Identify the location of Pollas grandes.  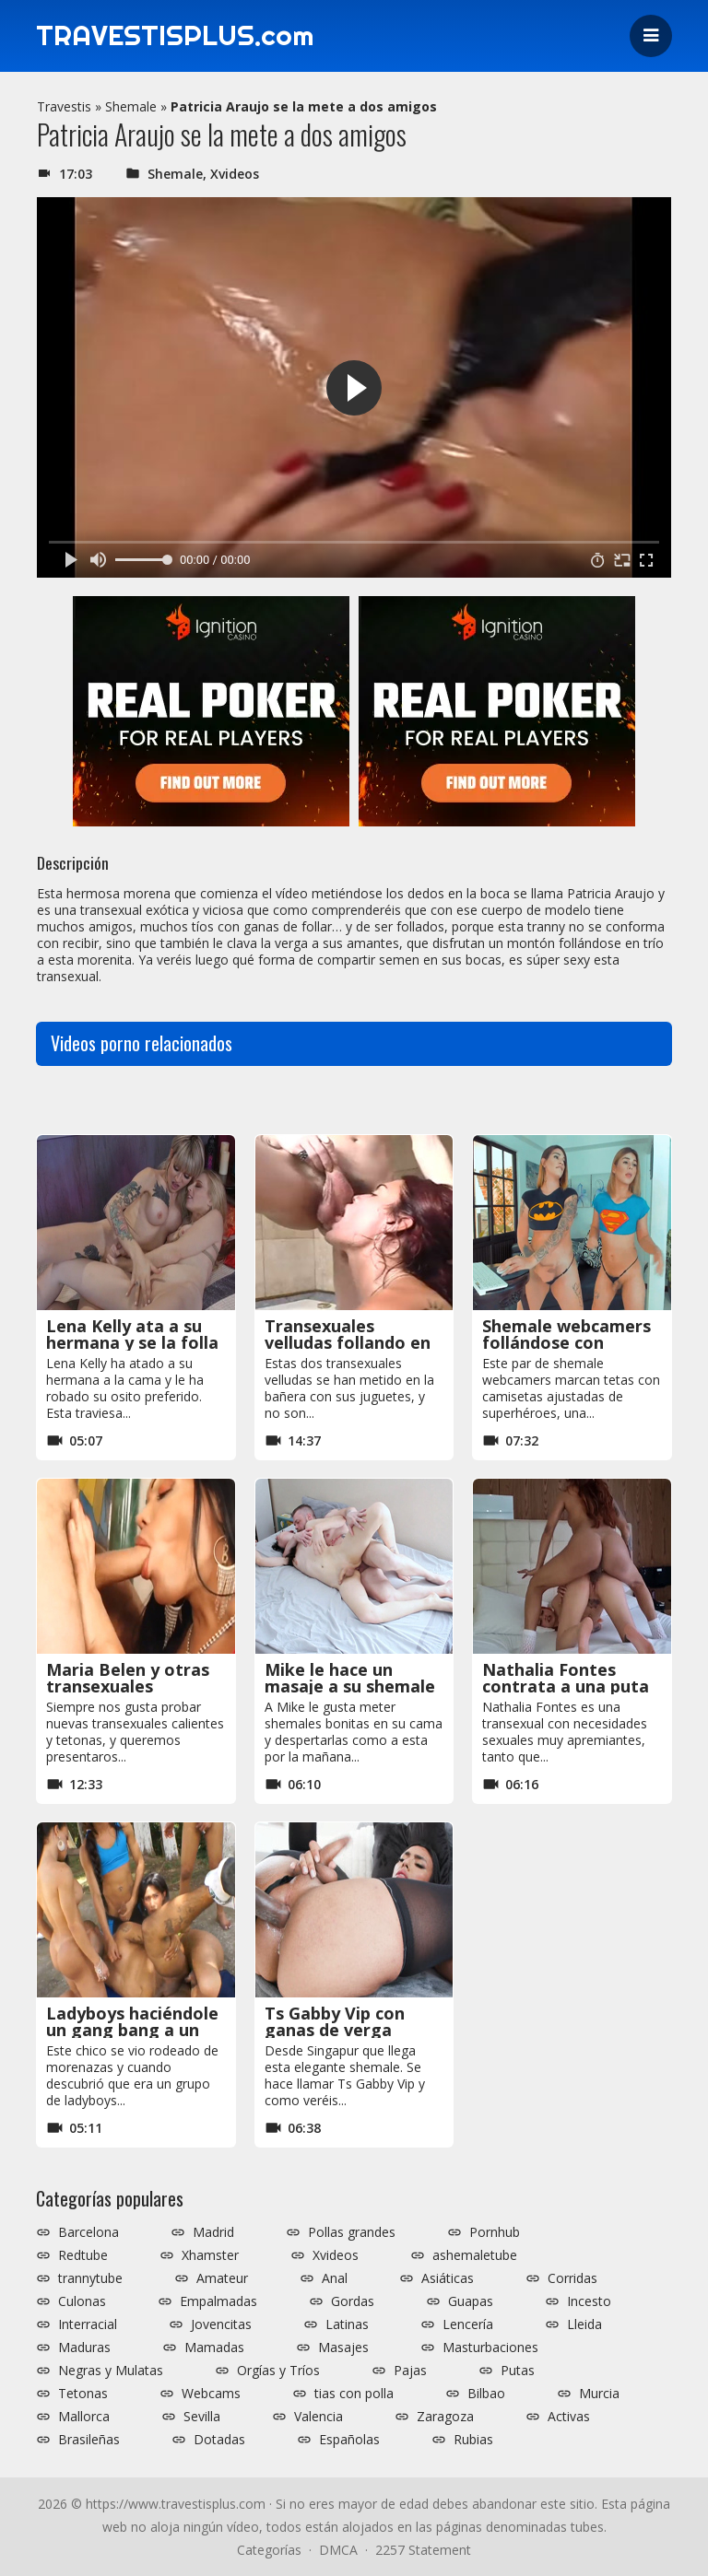
(351, 2232).